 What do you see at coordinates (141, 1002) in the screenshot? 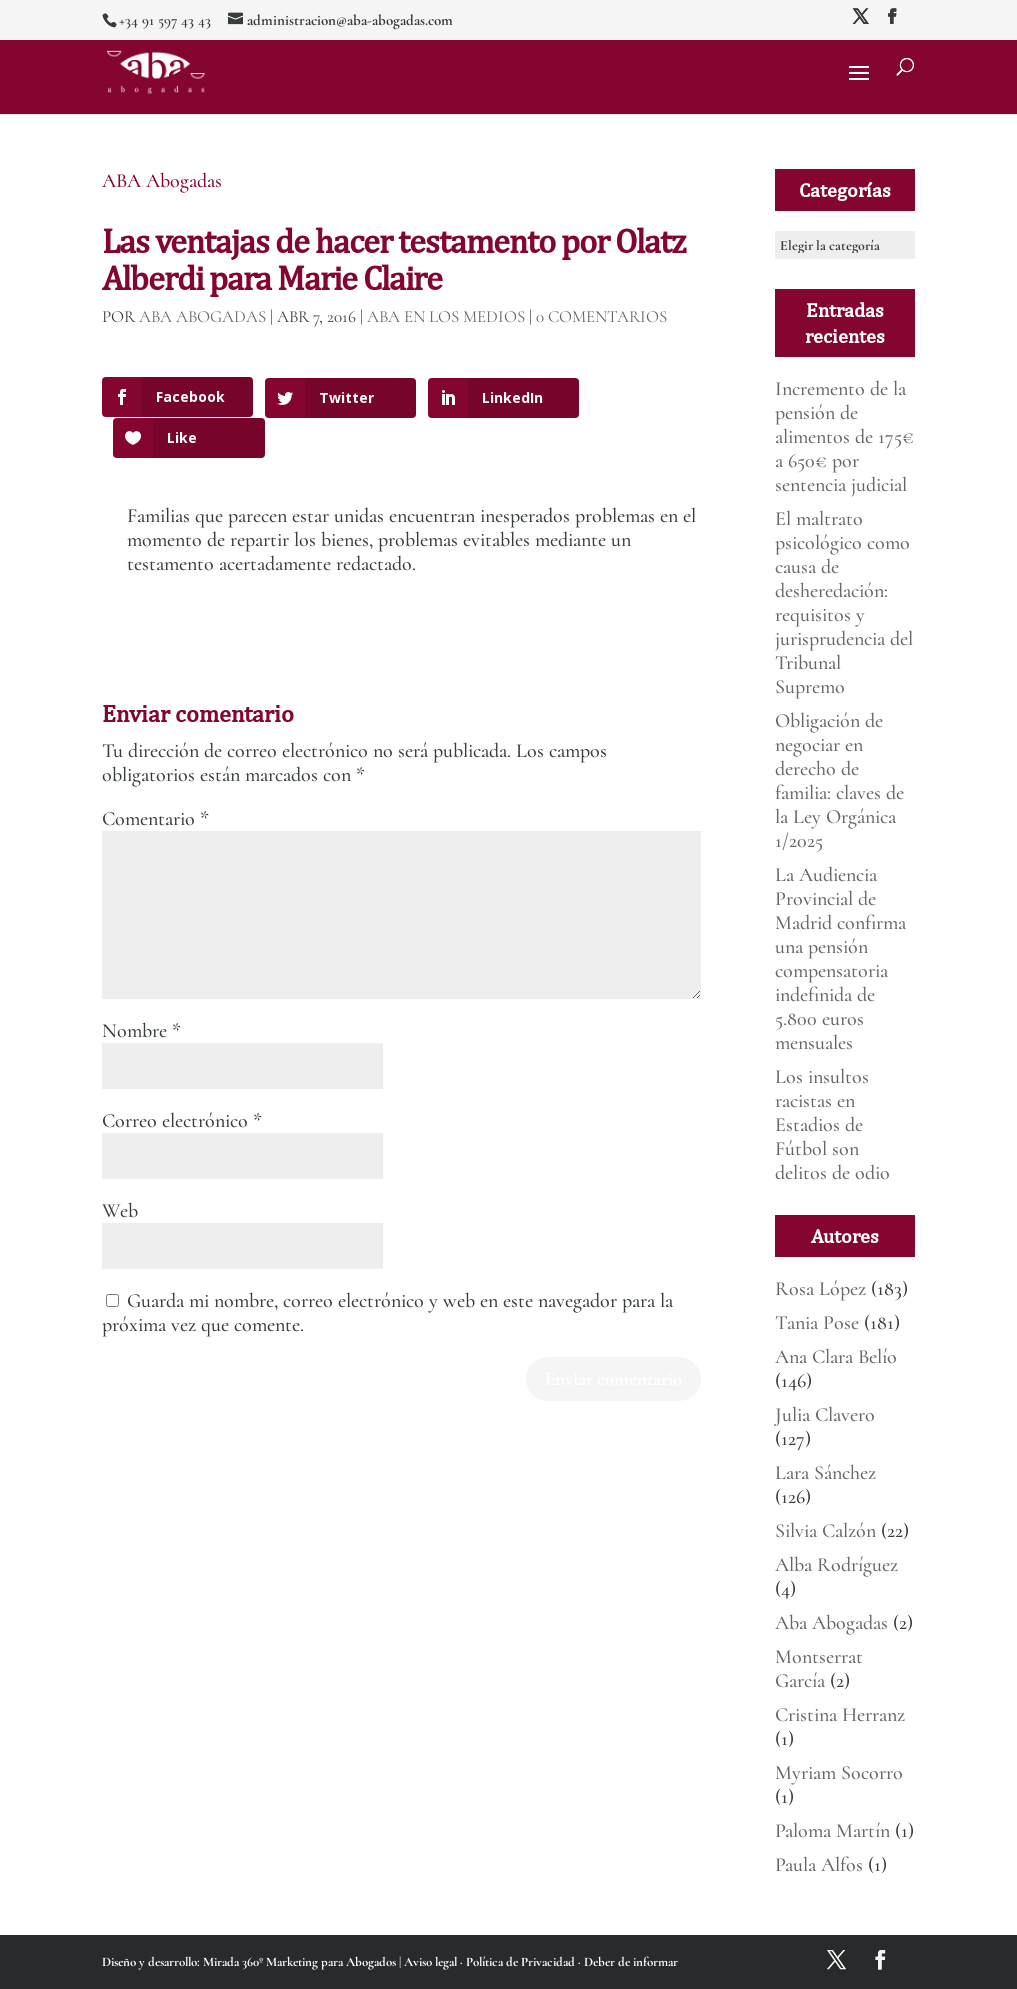
I see `Nombre` at bounding box center [141, 1002].